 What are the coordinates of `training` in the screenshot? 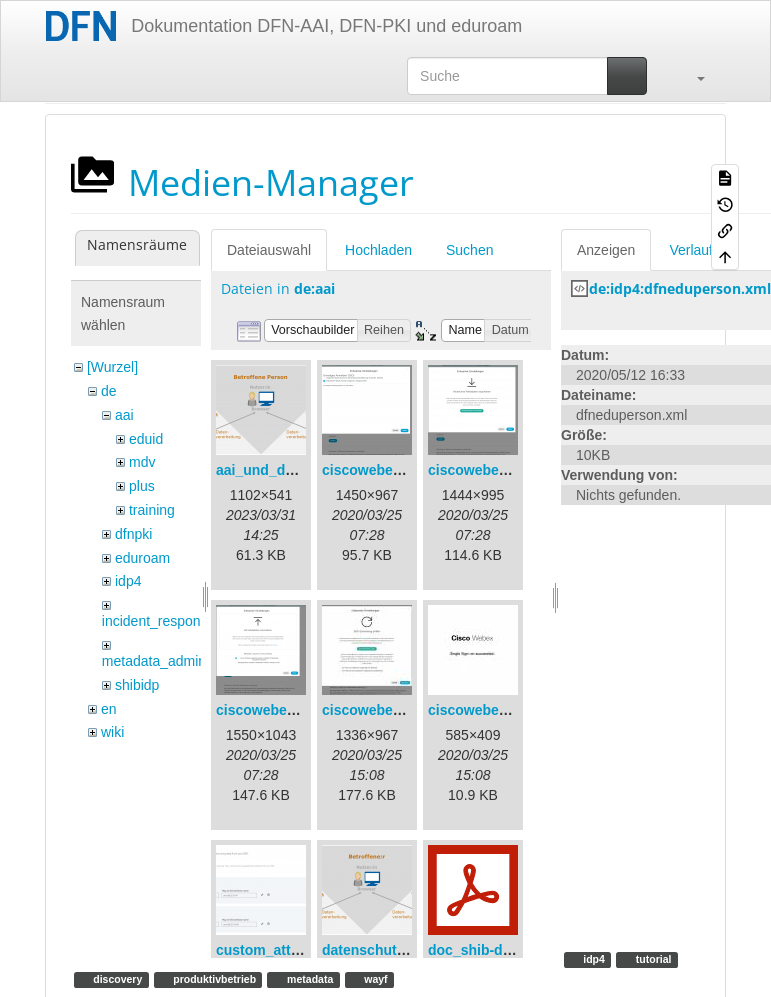 It's located at (152, 510).